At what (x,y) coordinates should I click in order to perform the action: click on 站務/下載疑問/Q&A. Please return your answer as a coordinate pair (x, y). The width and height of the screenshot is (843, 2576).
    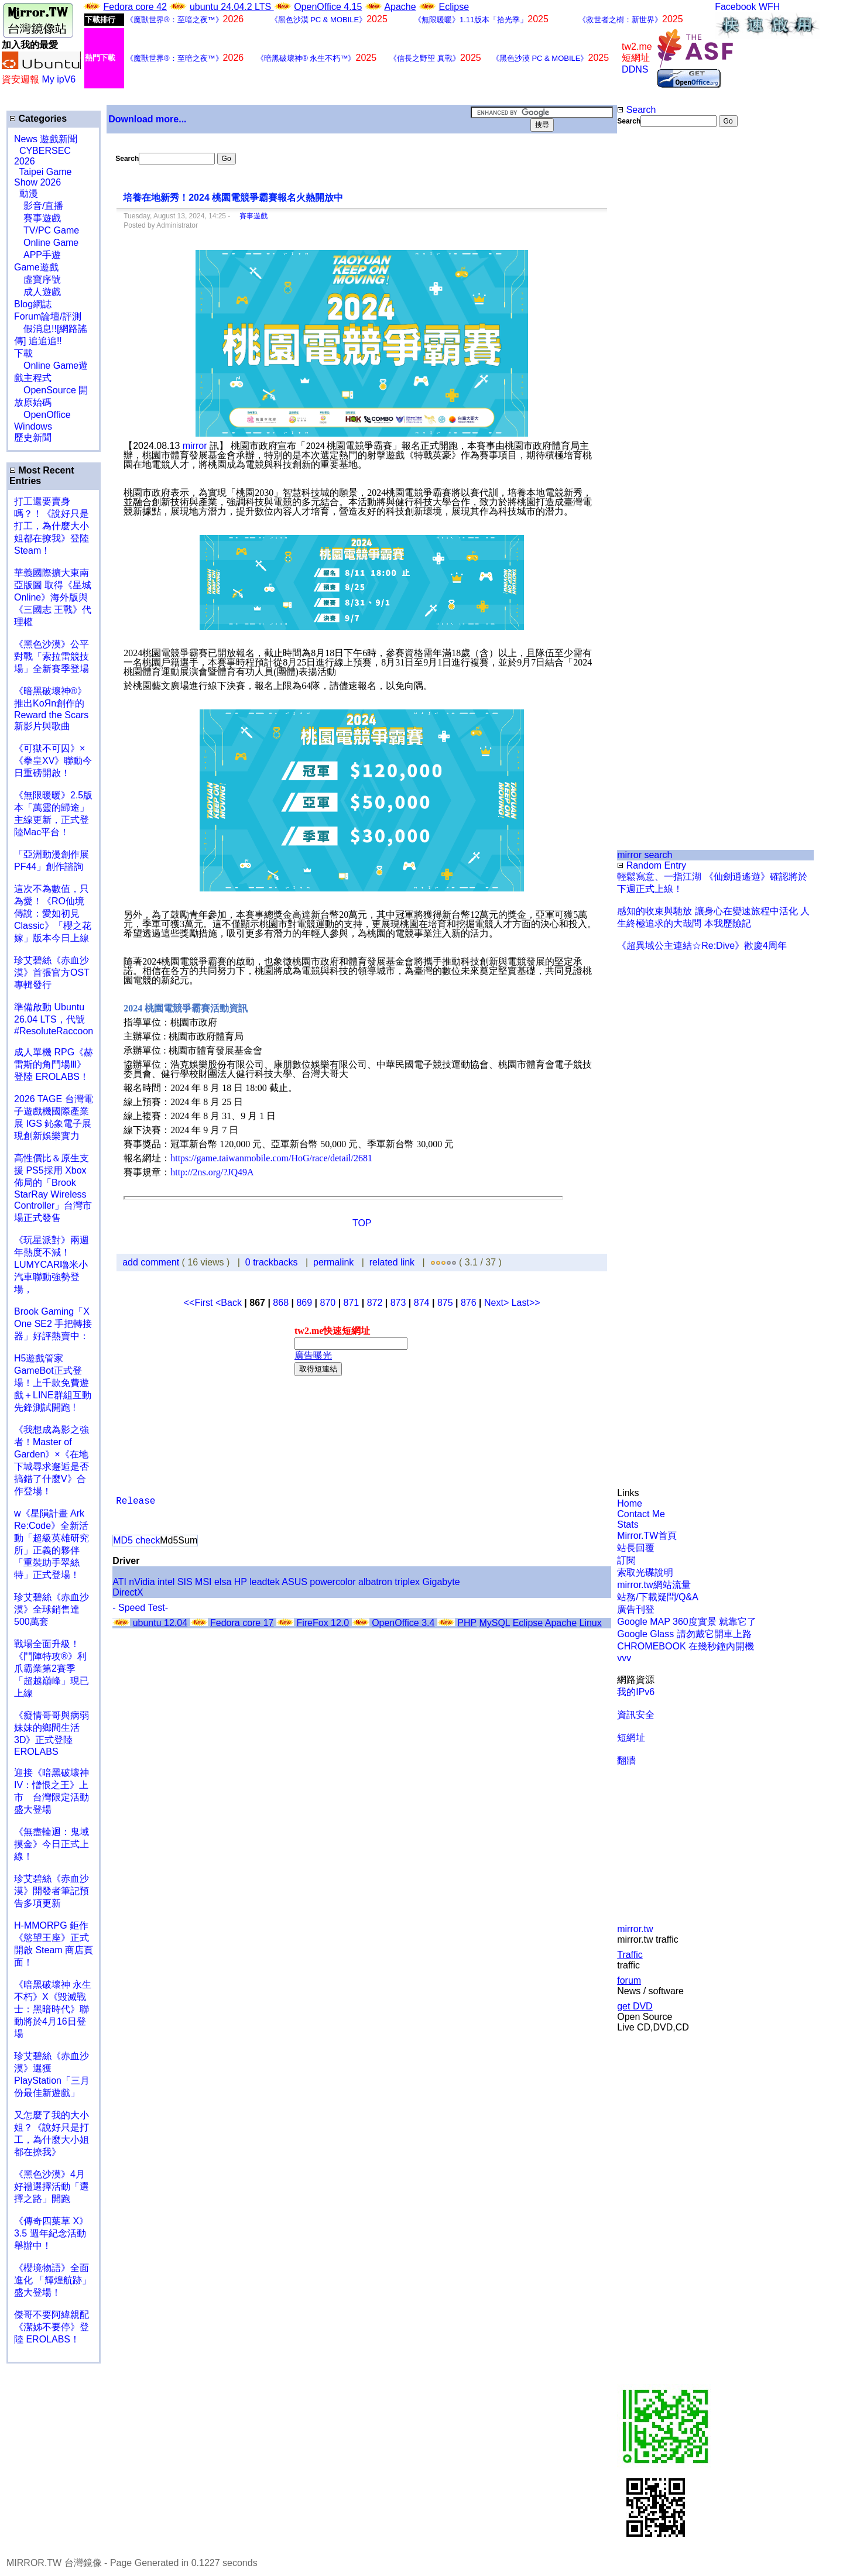
    Looking at the image, I should click on (657, 1597).